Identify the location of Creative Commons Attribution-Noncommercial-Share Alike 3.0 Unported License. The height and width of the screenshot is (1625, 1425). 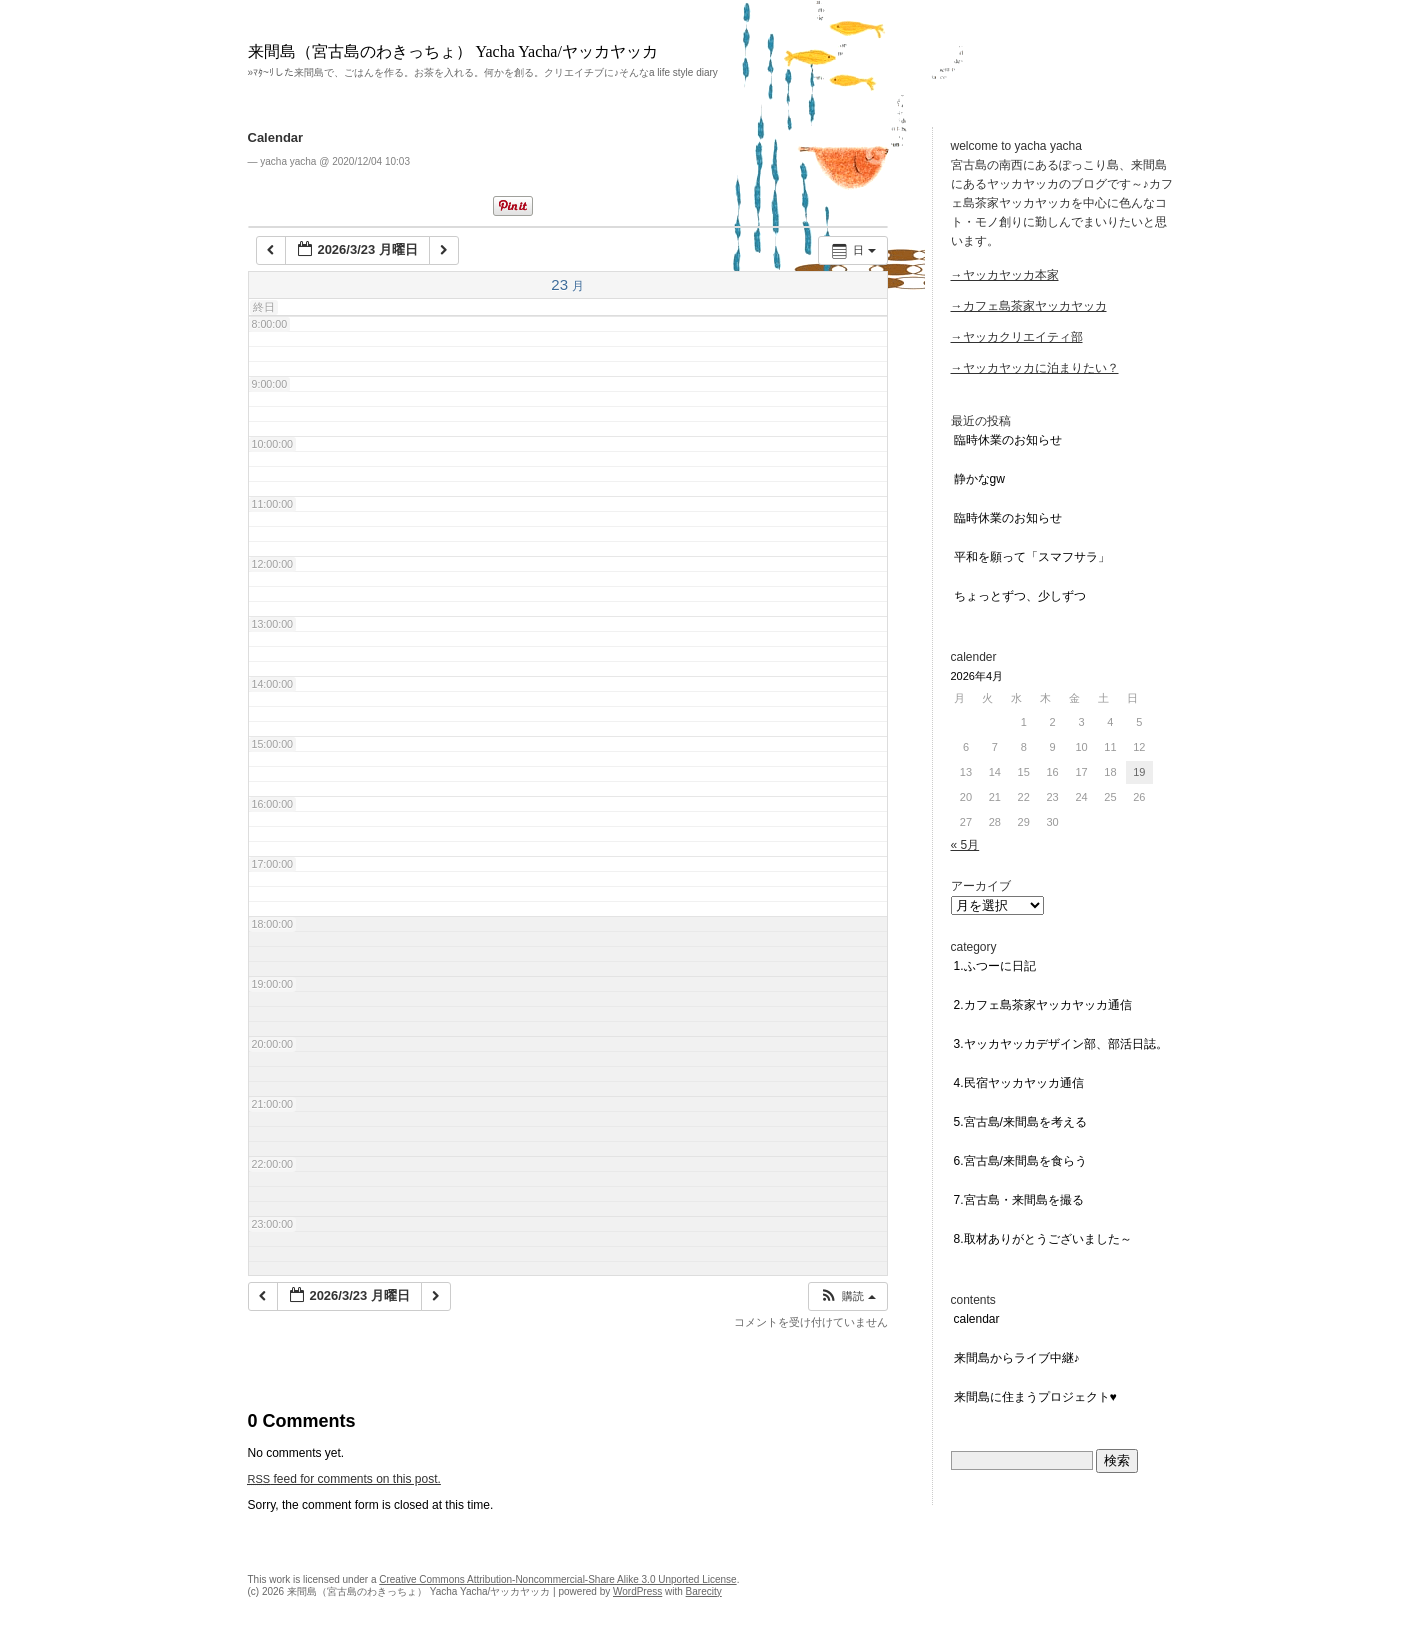
(557, 1579).